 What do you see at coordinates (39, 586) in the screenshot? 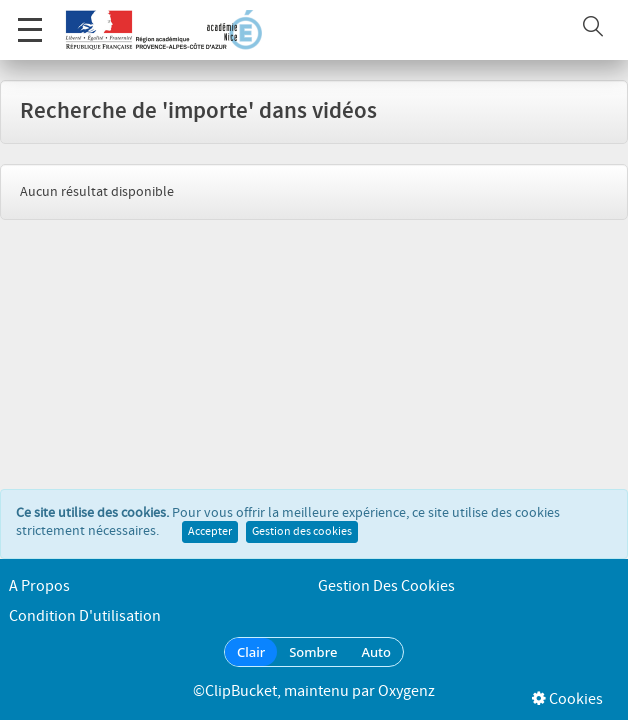
I see `A propos` at bounding box center [39, 586].